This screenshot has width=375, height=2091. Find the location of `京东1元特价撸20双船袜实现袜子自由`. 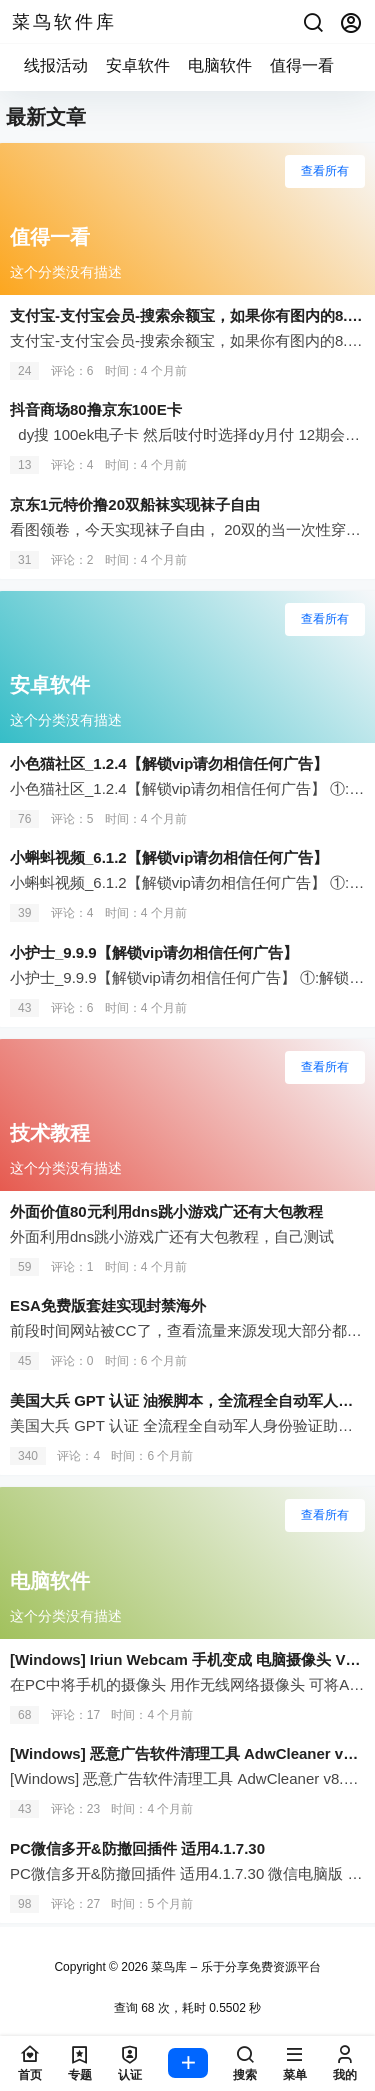

京东1元特价撸20双船袜实现袜子自由 is located at coordinates (135, 504).